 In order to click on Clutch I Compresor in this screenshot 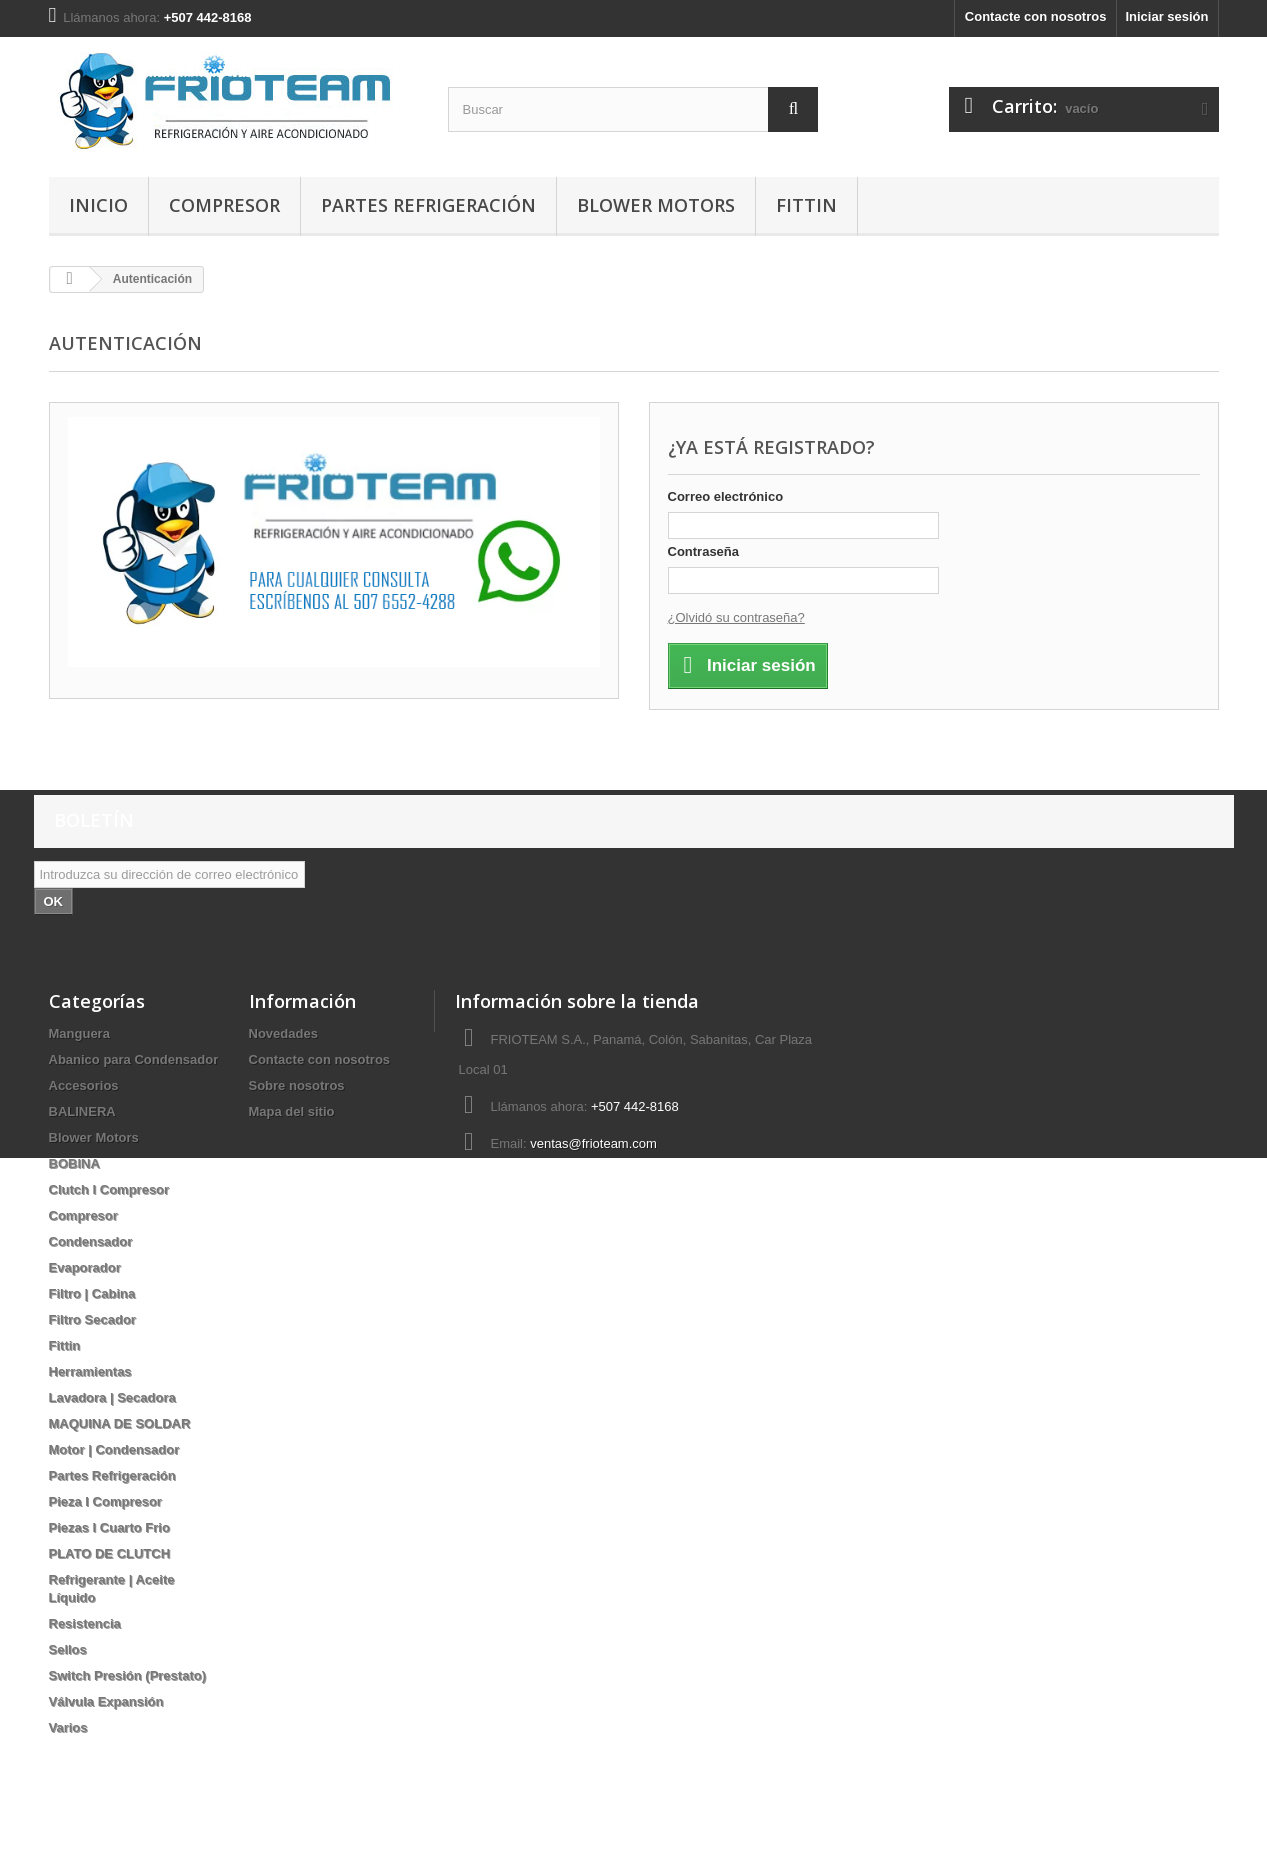, I will do `click(109, 1189)`.